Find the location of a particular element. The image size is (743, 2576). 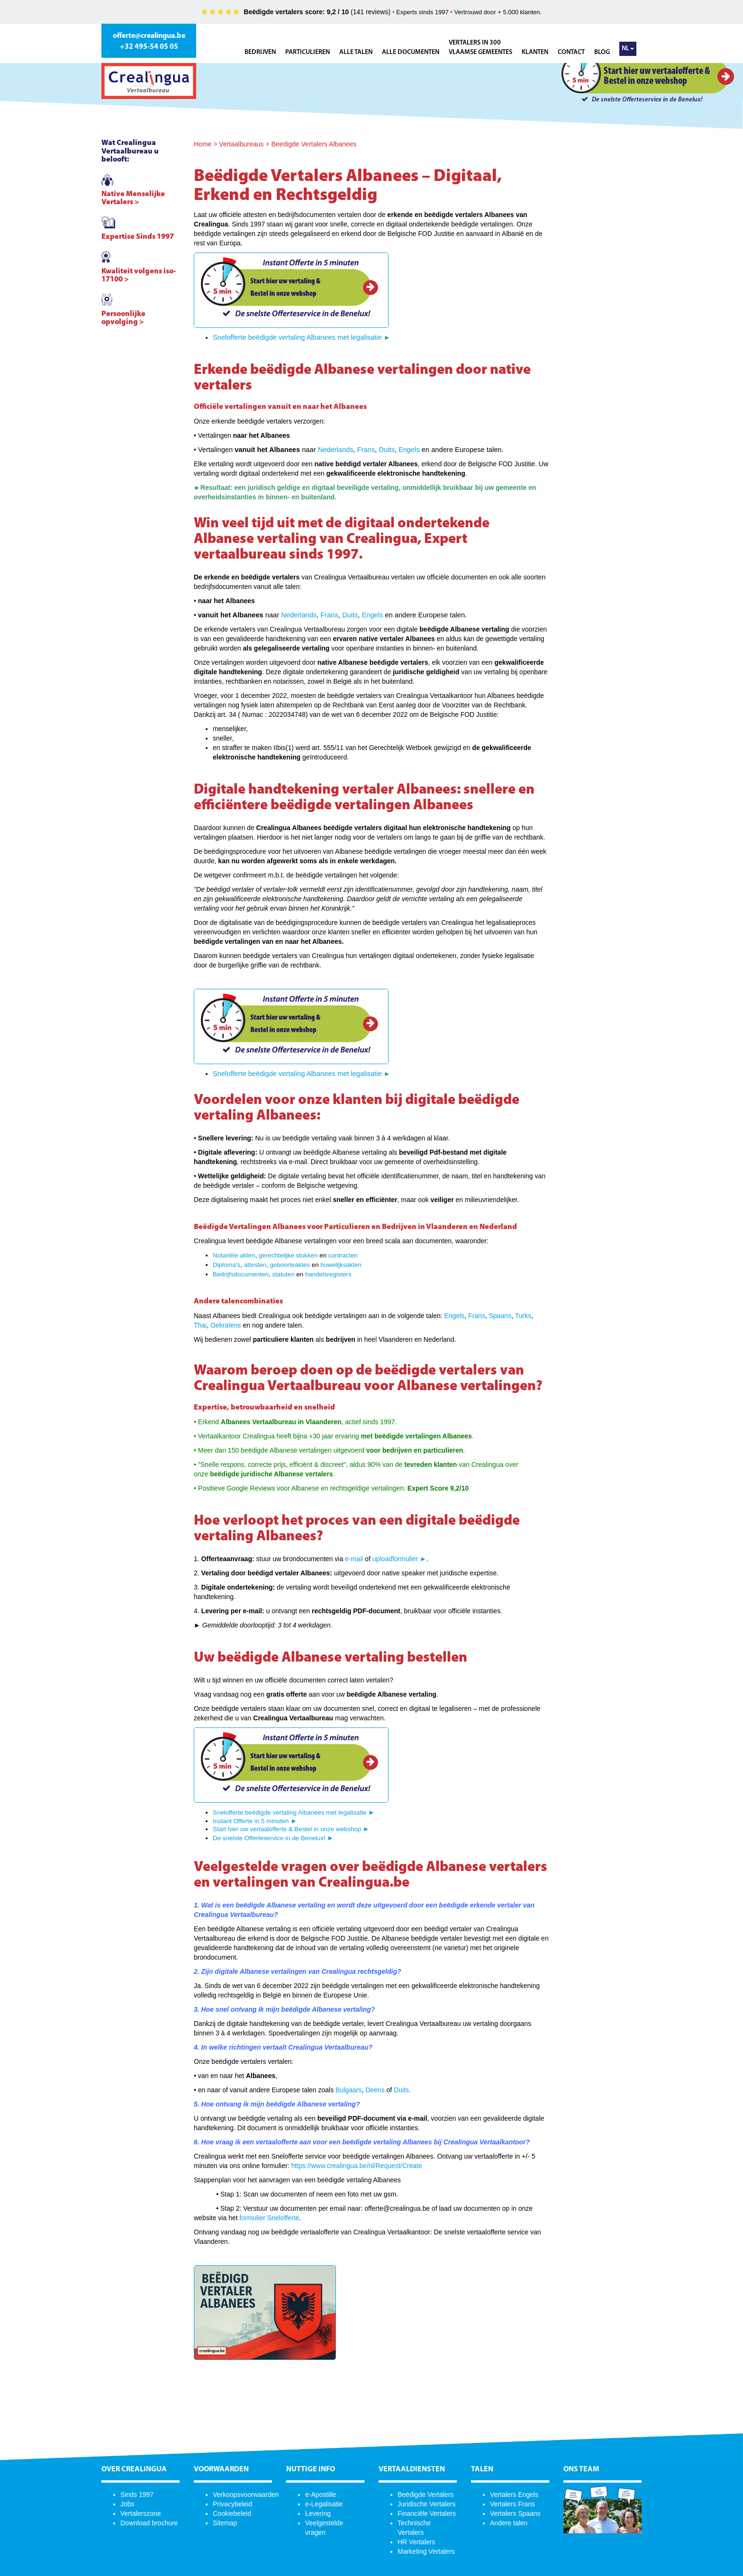

Frans is located at coordinates (366, 449).